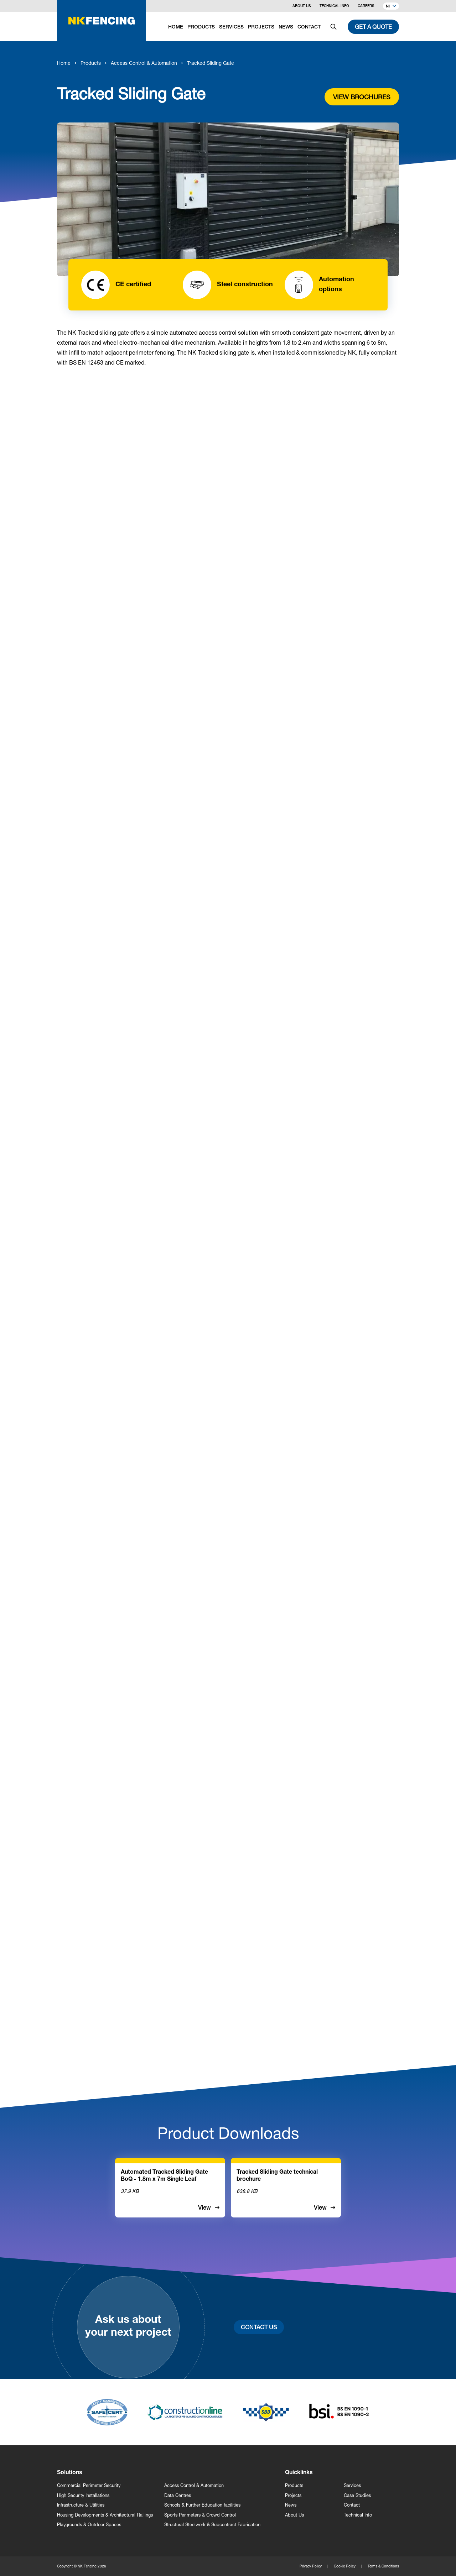 The image size is (456, 2576). What do you see at coordinates (83, 2495) in the screenshot?
I see `High Security Installations` at bounding box center [83, 2495].